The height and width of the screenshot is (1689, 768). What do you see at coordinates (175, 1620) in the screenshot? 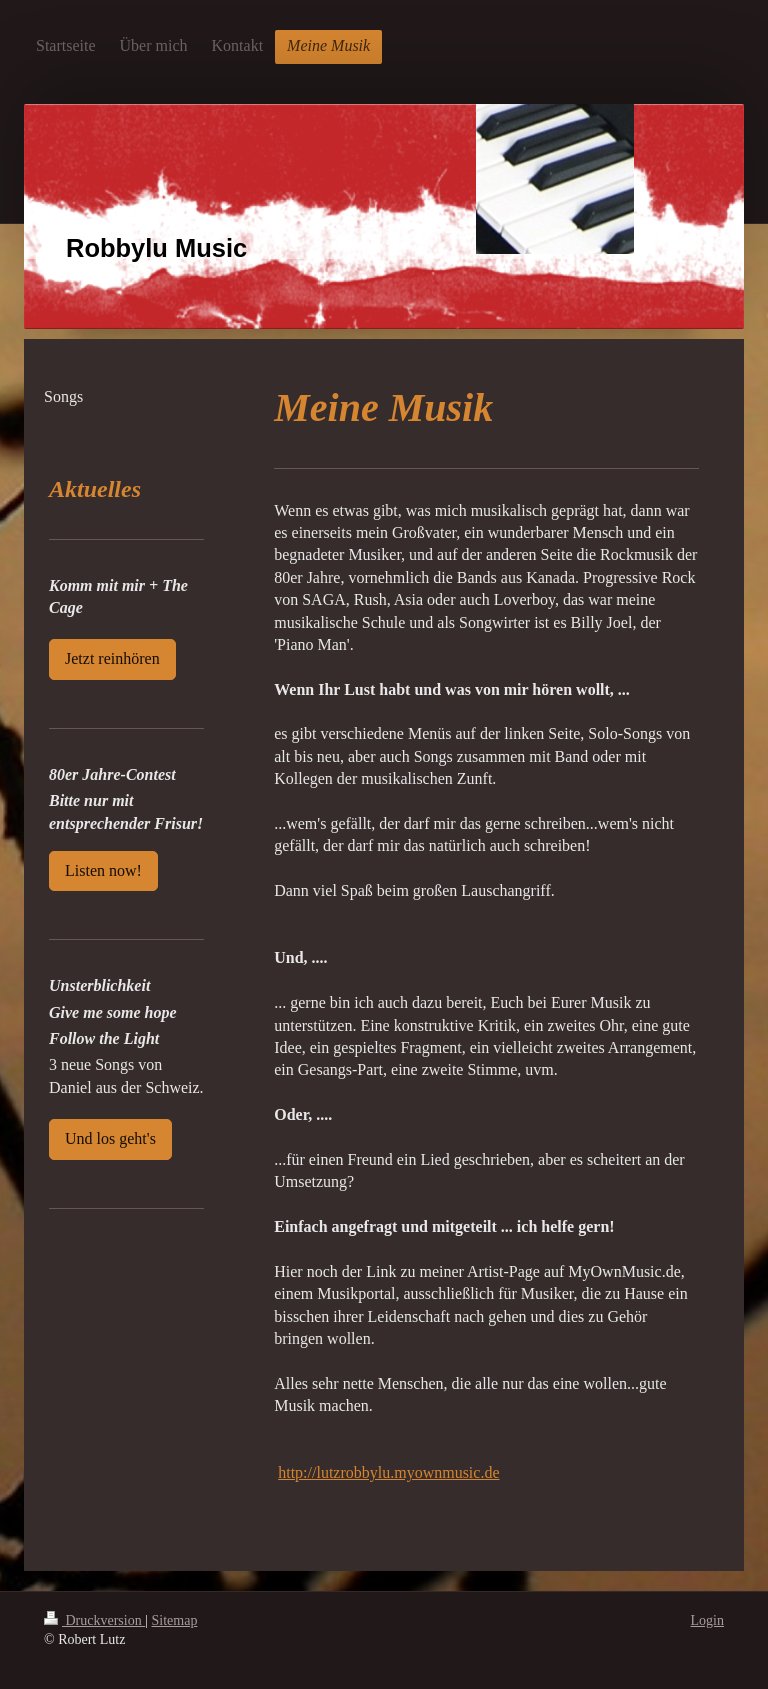
I see `Sitemap` at bounding box center [175, 1620].